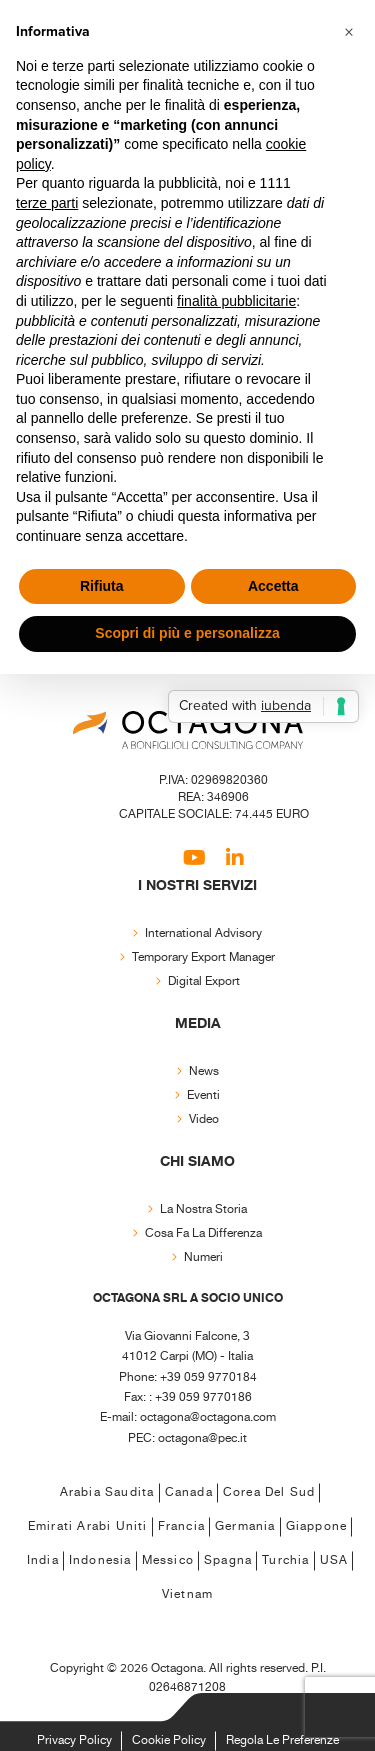  I want to click on Eventi, so click(203, 1095).